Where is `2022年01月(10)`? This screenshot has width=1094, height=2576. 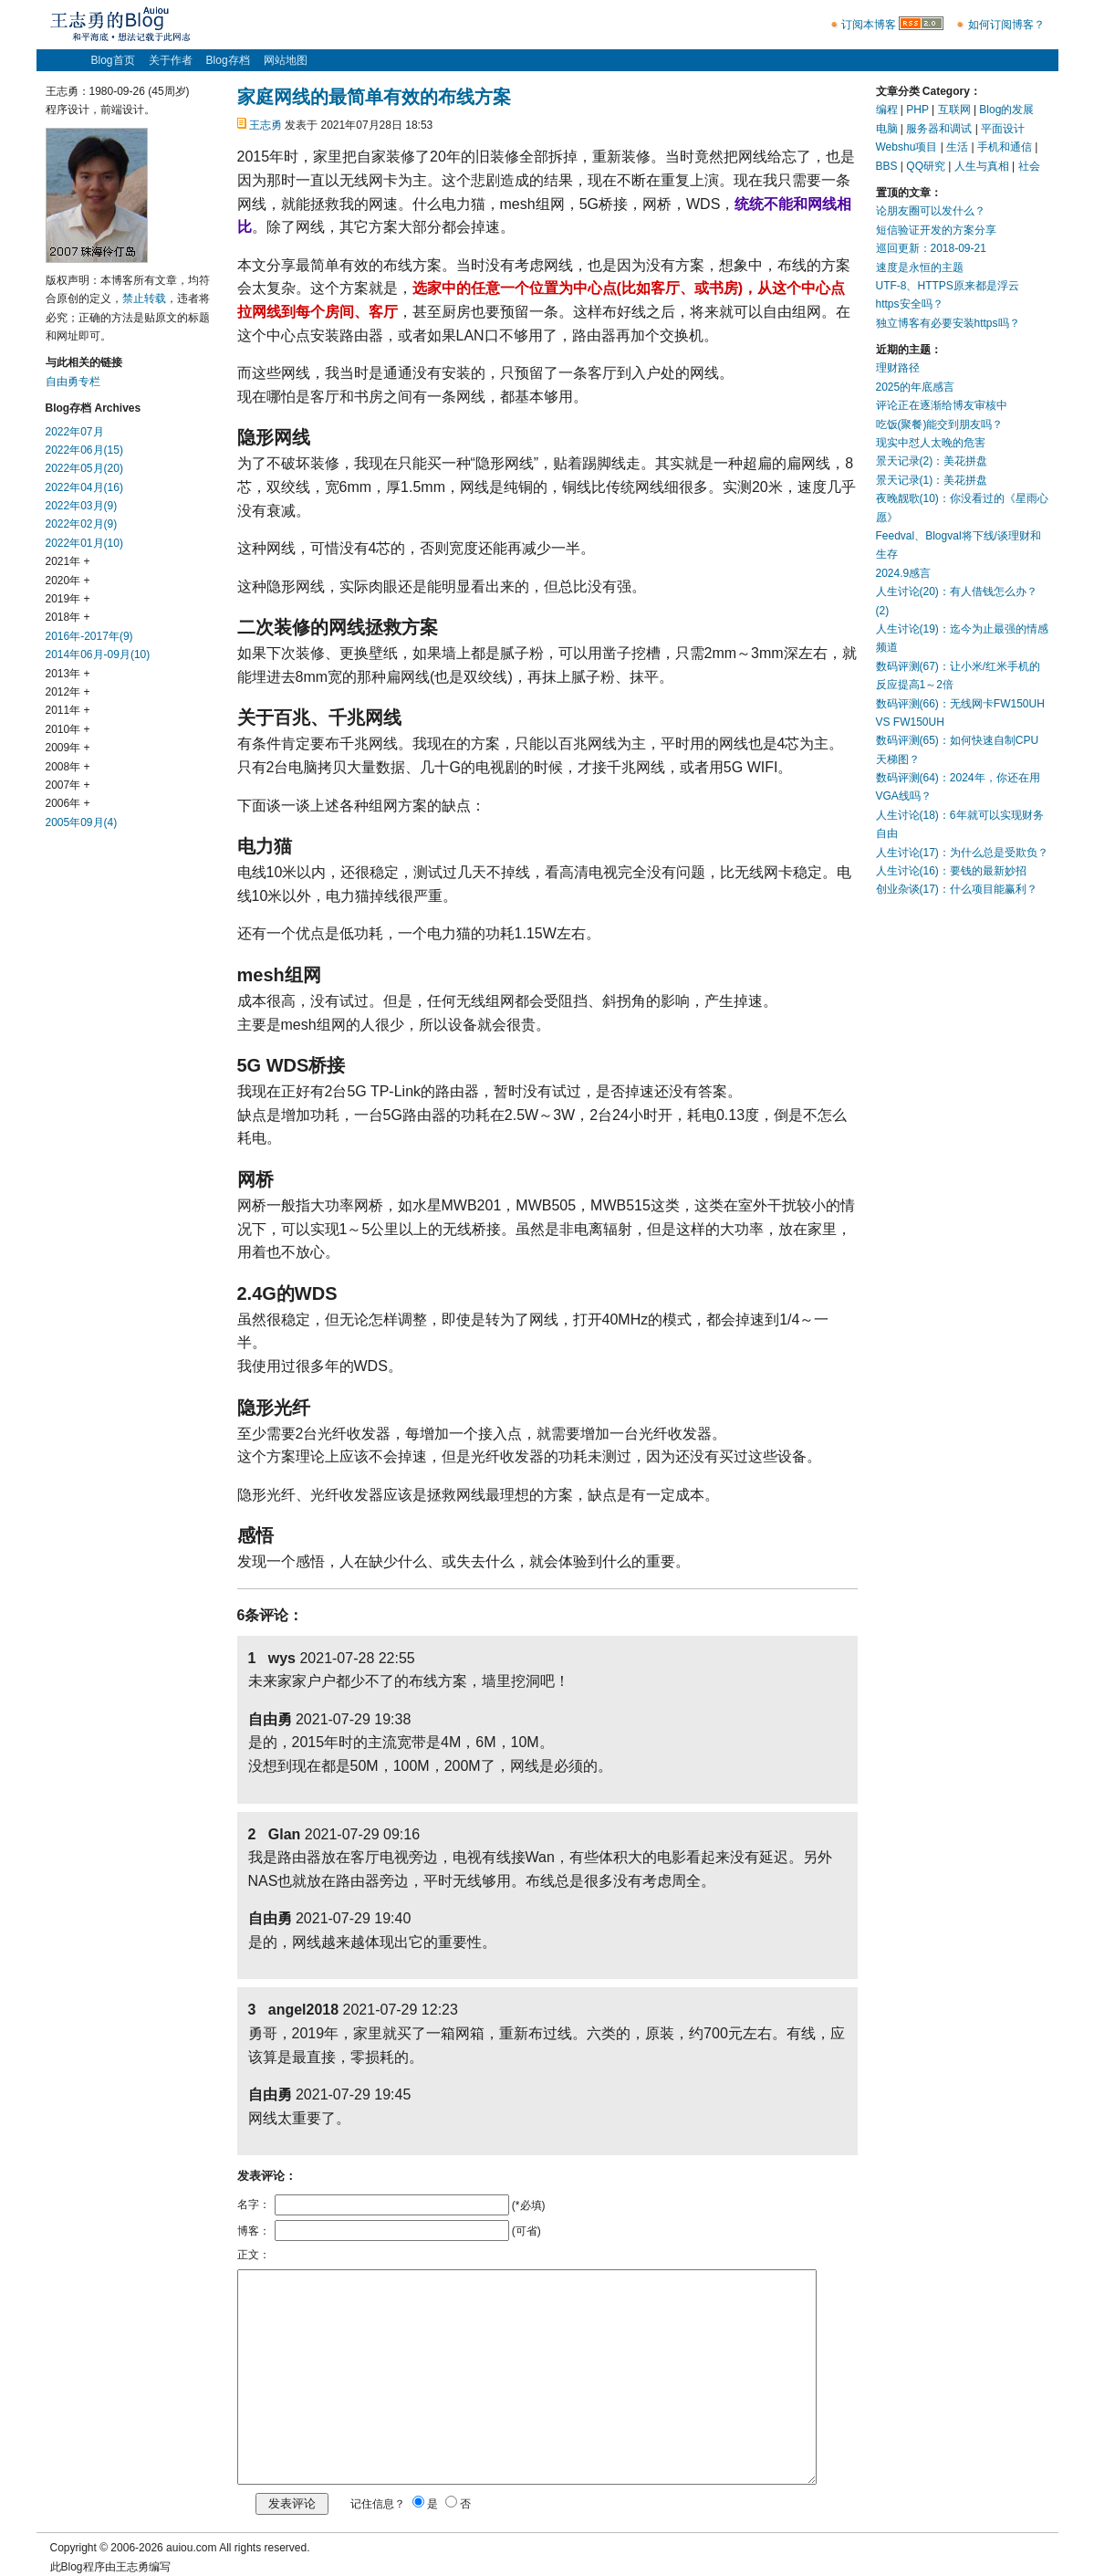 2022年01月(10) is located at coordinates (84, 543).